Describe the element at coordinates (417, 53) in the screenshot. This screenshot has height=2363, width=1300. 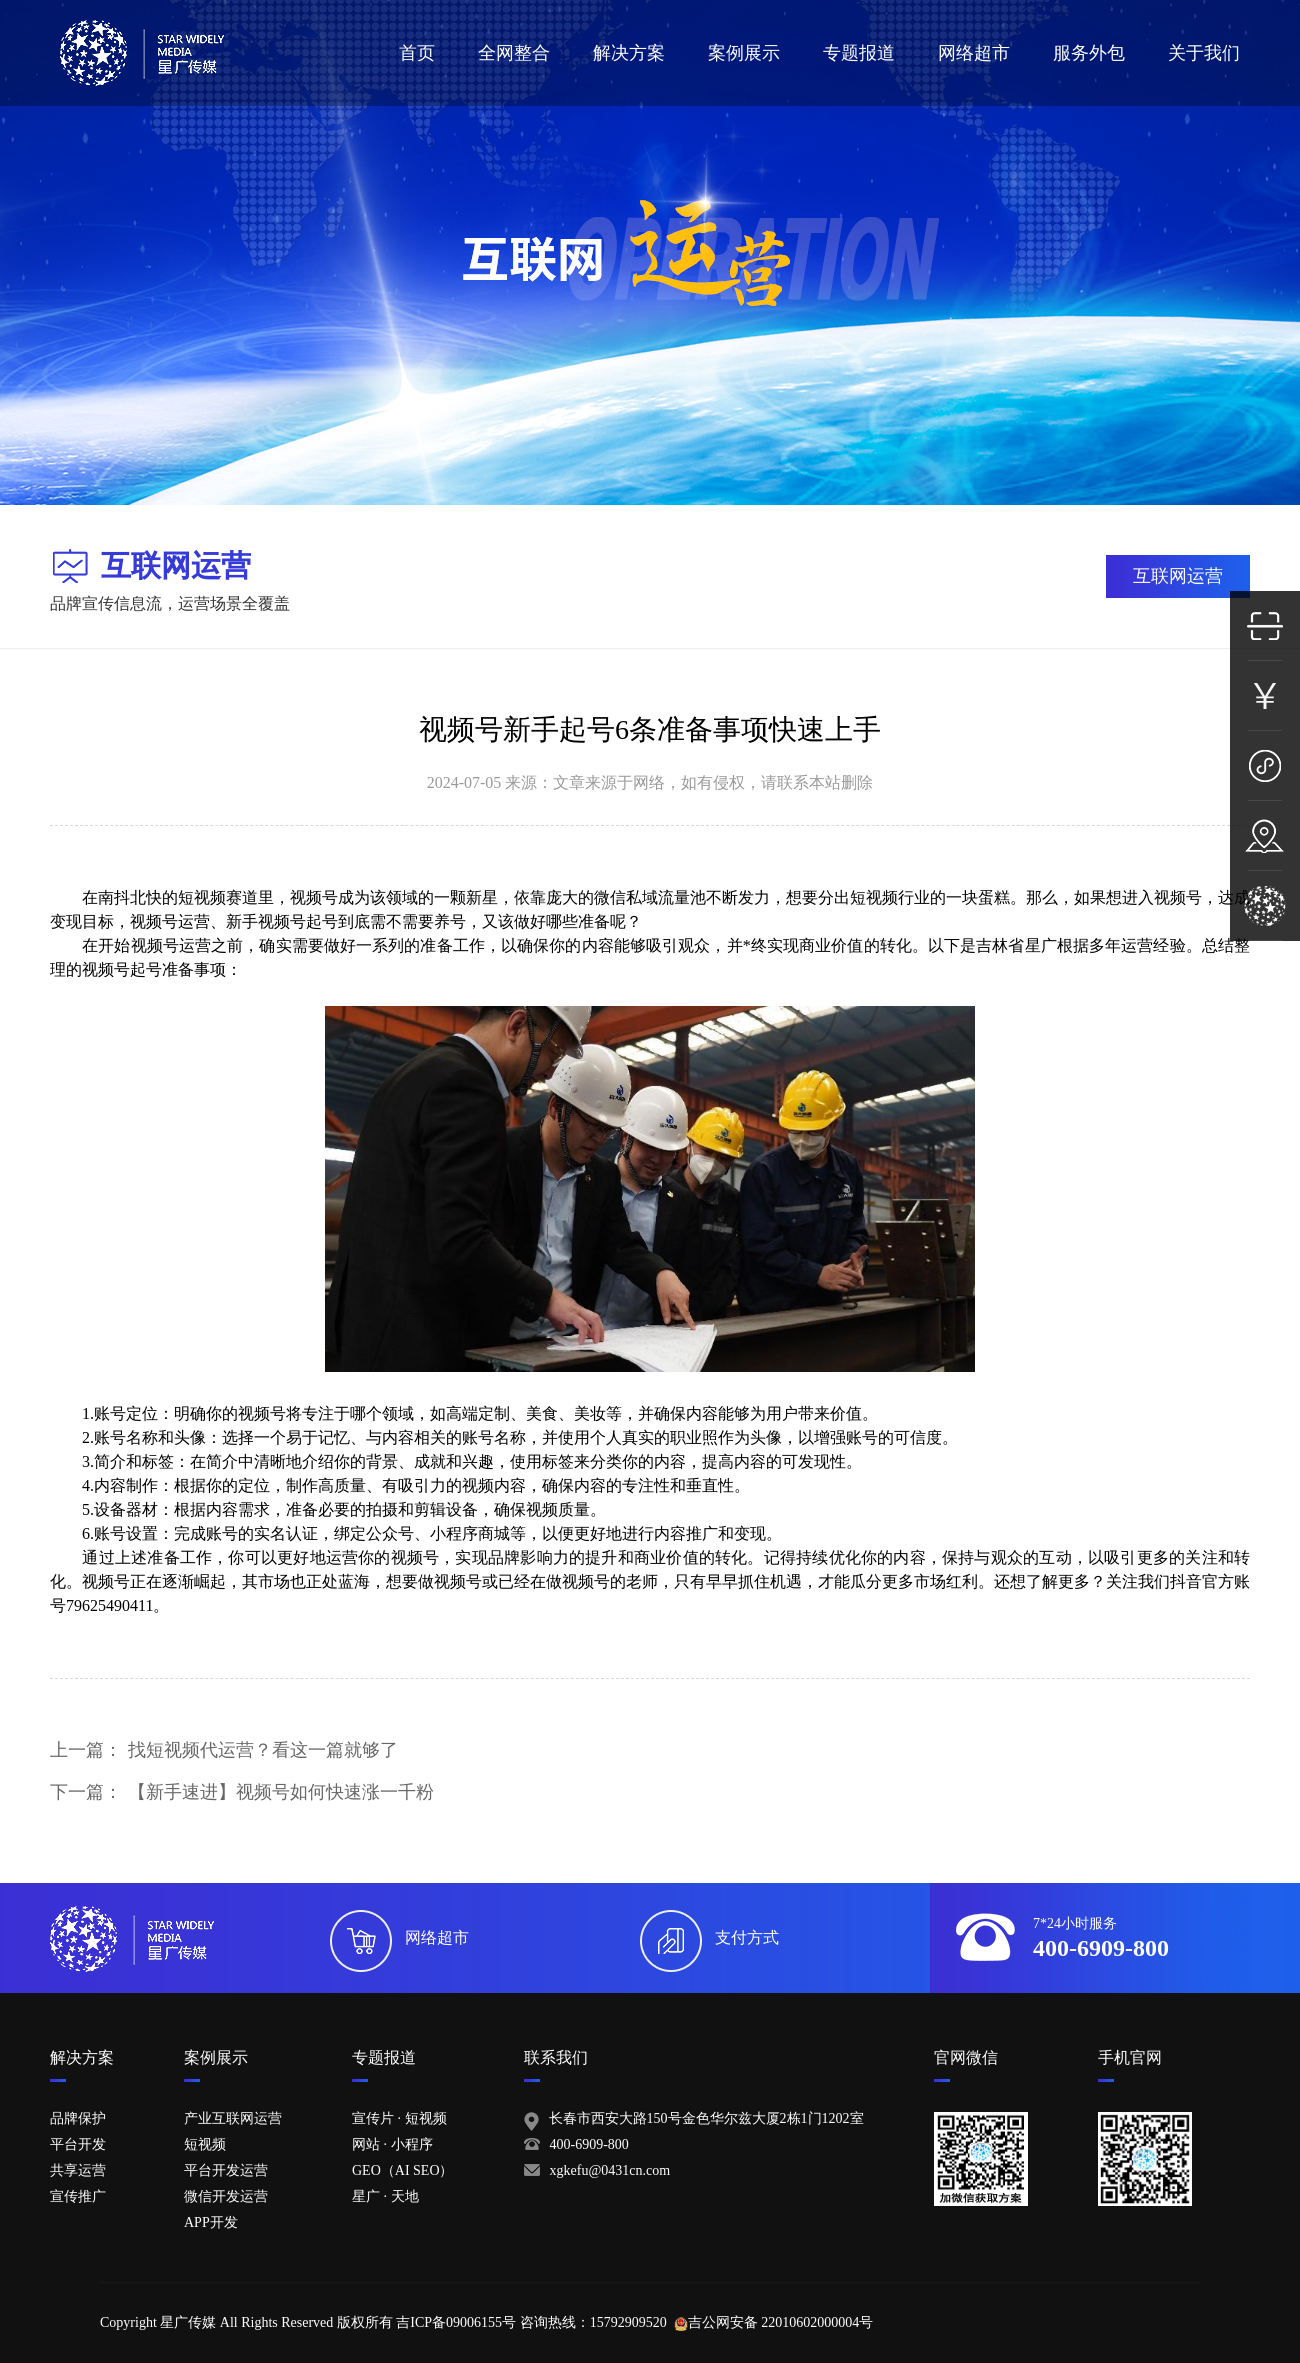
I see `首页` at that location.